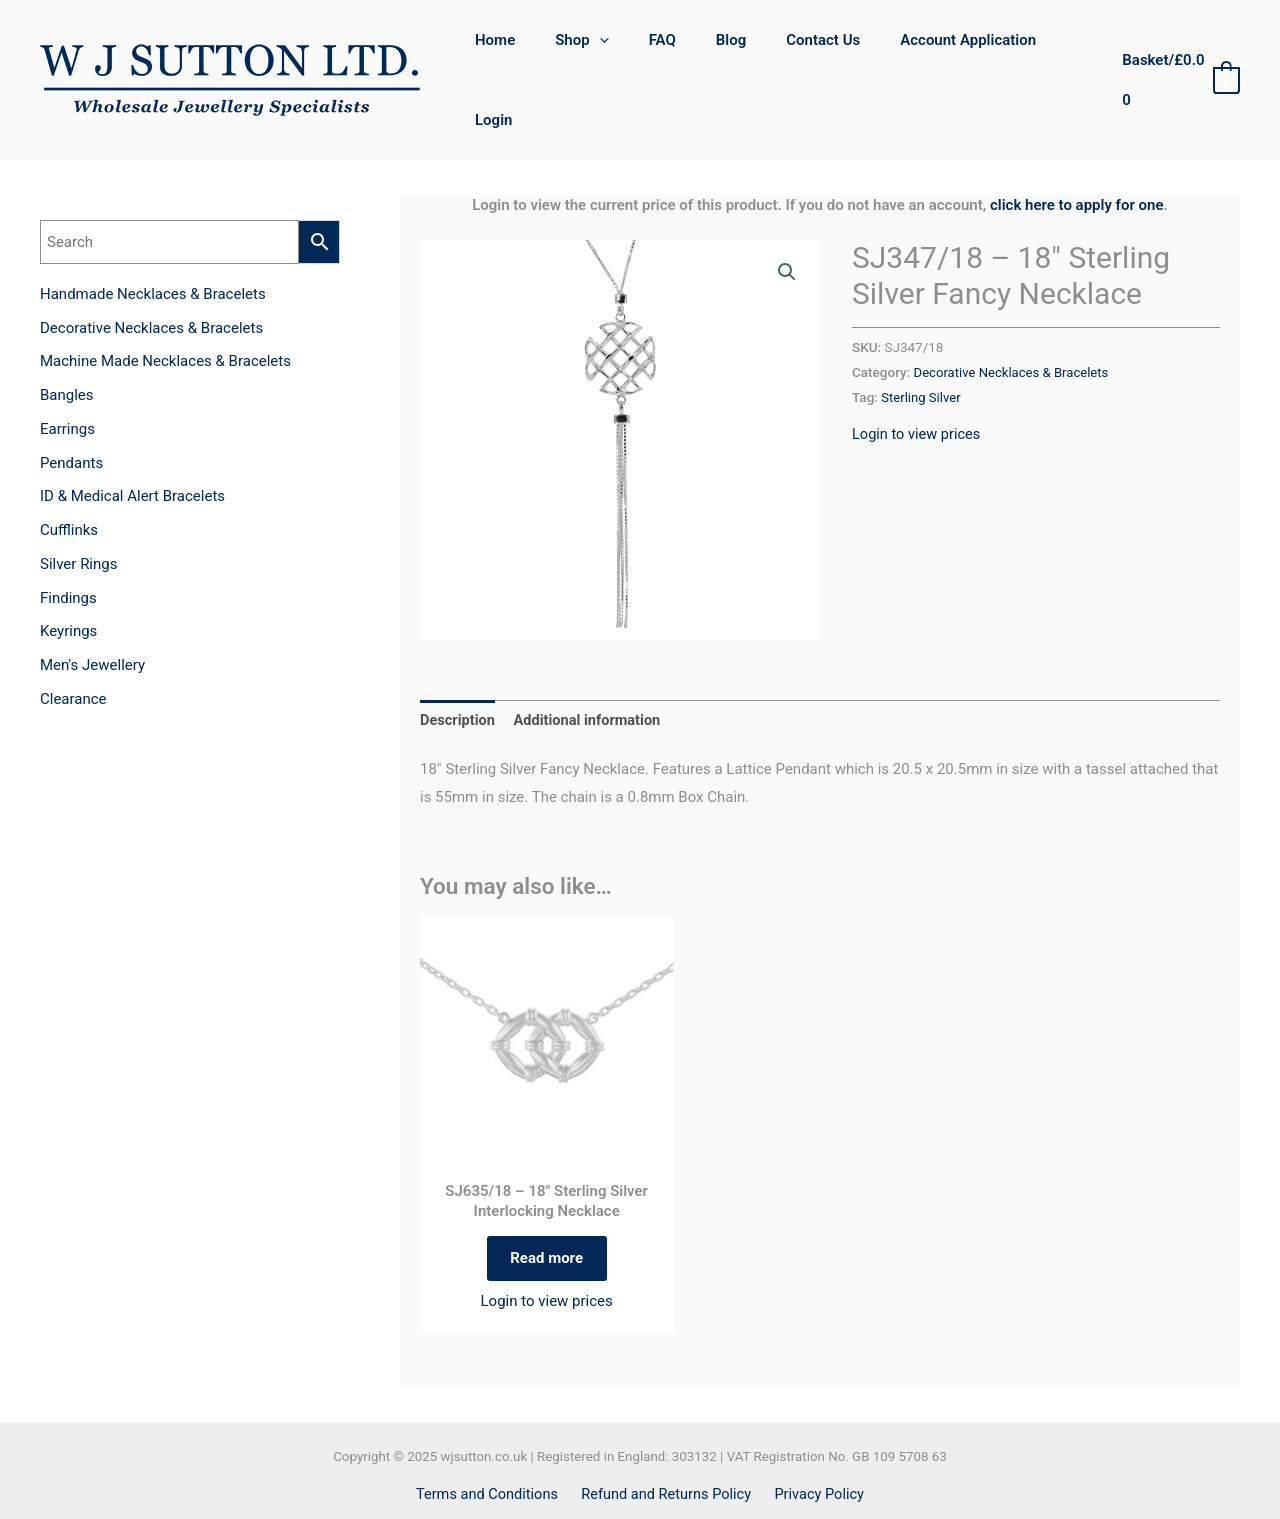  What do you see at coordinates (618, 1483) in the screenshot?
I see `[Facebook]` at bounding box center [618, 1483].